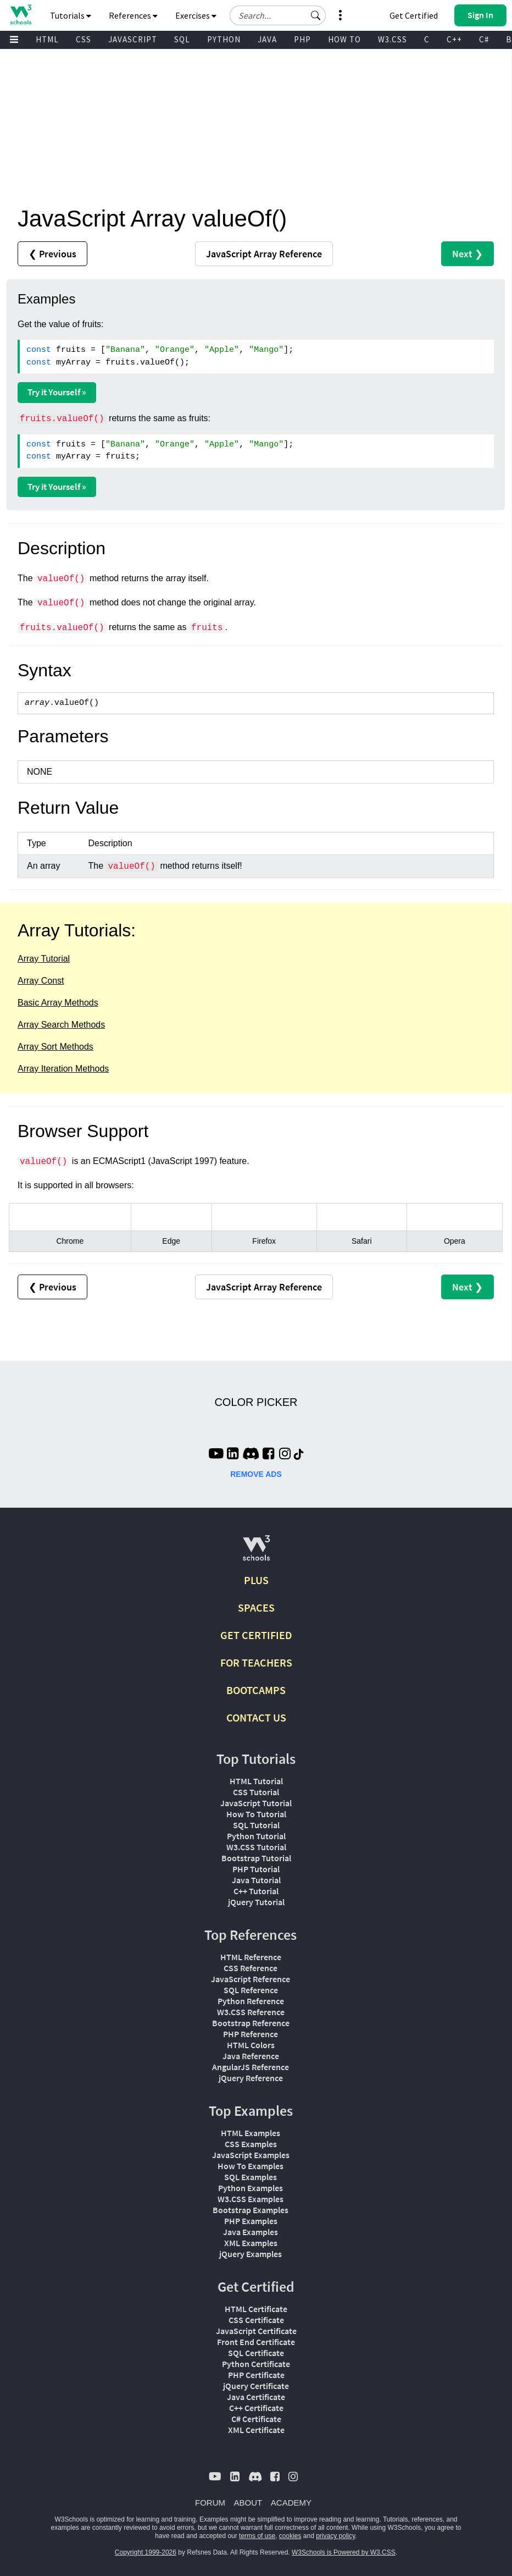  What do you see at coordinates (41, 980) in the screenshot?
I see `Array Const` at bounding box center [41, 980].